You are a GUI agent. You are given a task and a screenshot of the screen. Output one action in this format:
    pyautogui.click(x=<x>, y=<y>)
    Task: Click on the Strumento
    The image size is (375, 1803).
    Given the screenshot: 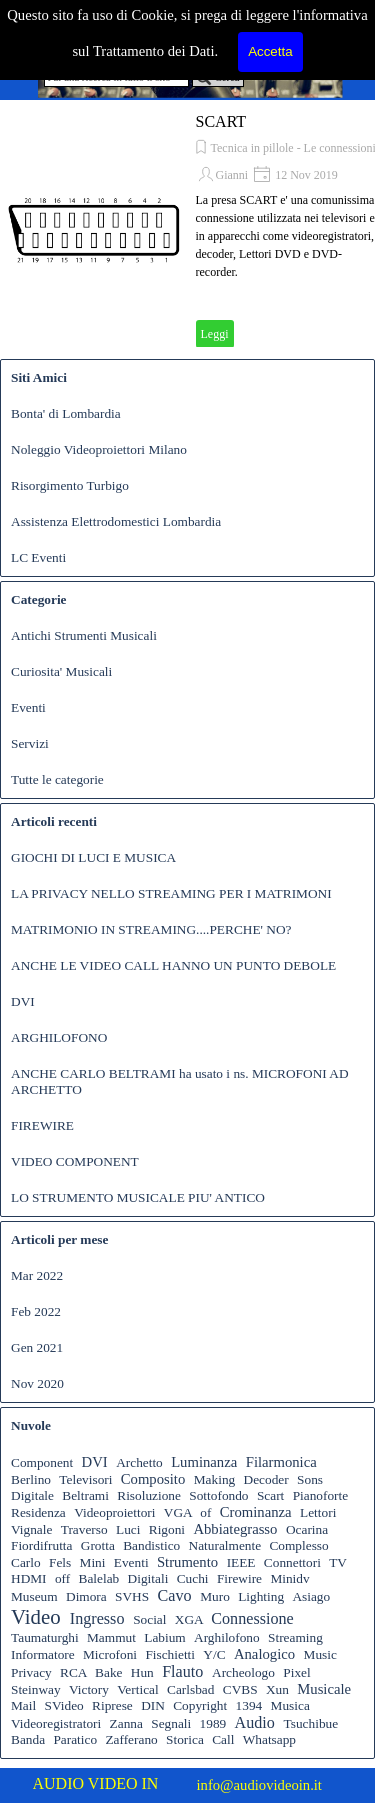 What is the action you would take?
    pyautogui.click(x=187, y=1562)
    